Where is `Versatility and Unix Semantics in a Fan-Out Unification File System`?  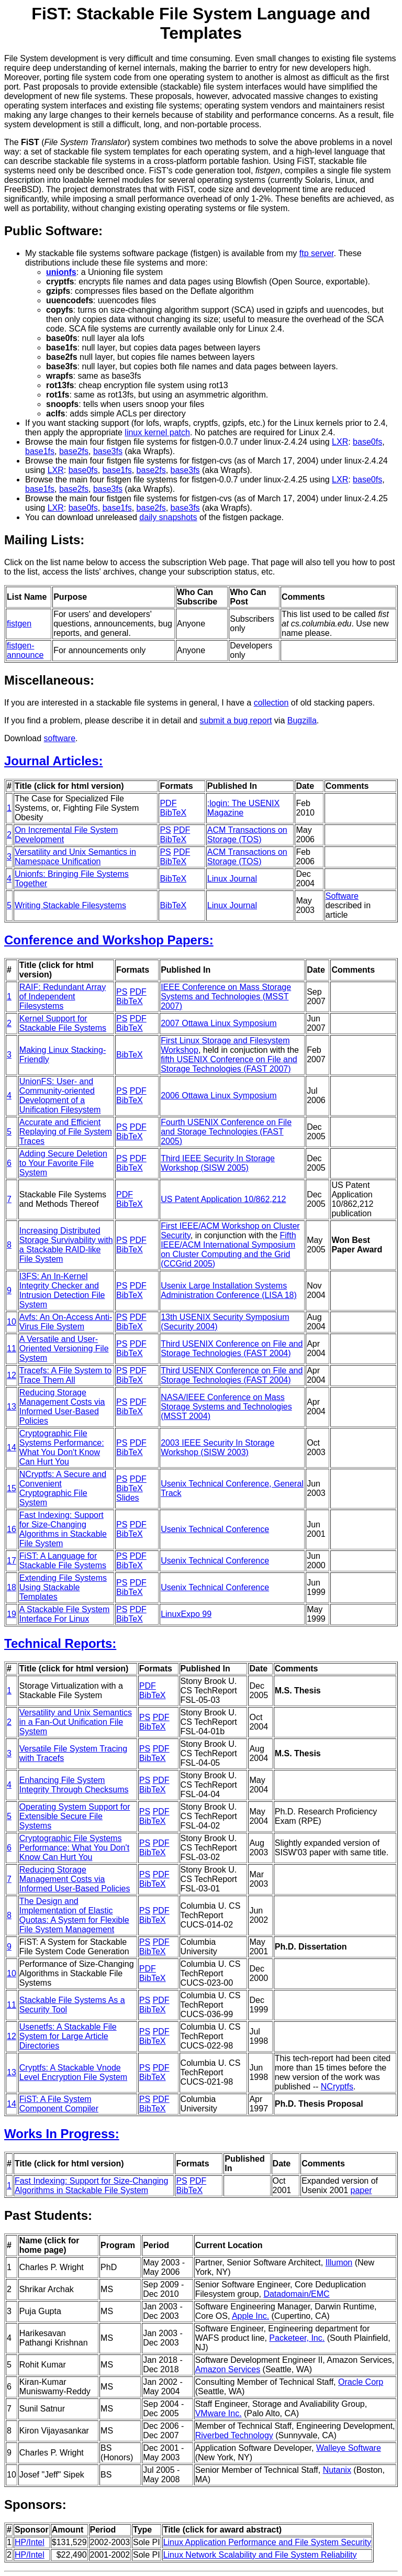
Versatility and Unix Semantics in a Fan-Out Unification File System is located at coordinates (75, 1722).